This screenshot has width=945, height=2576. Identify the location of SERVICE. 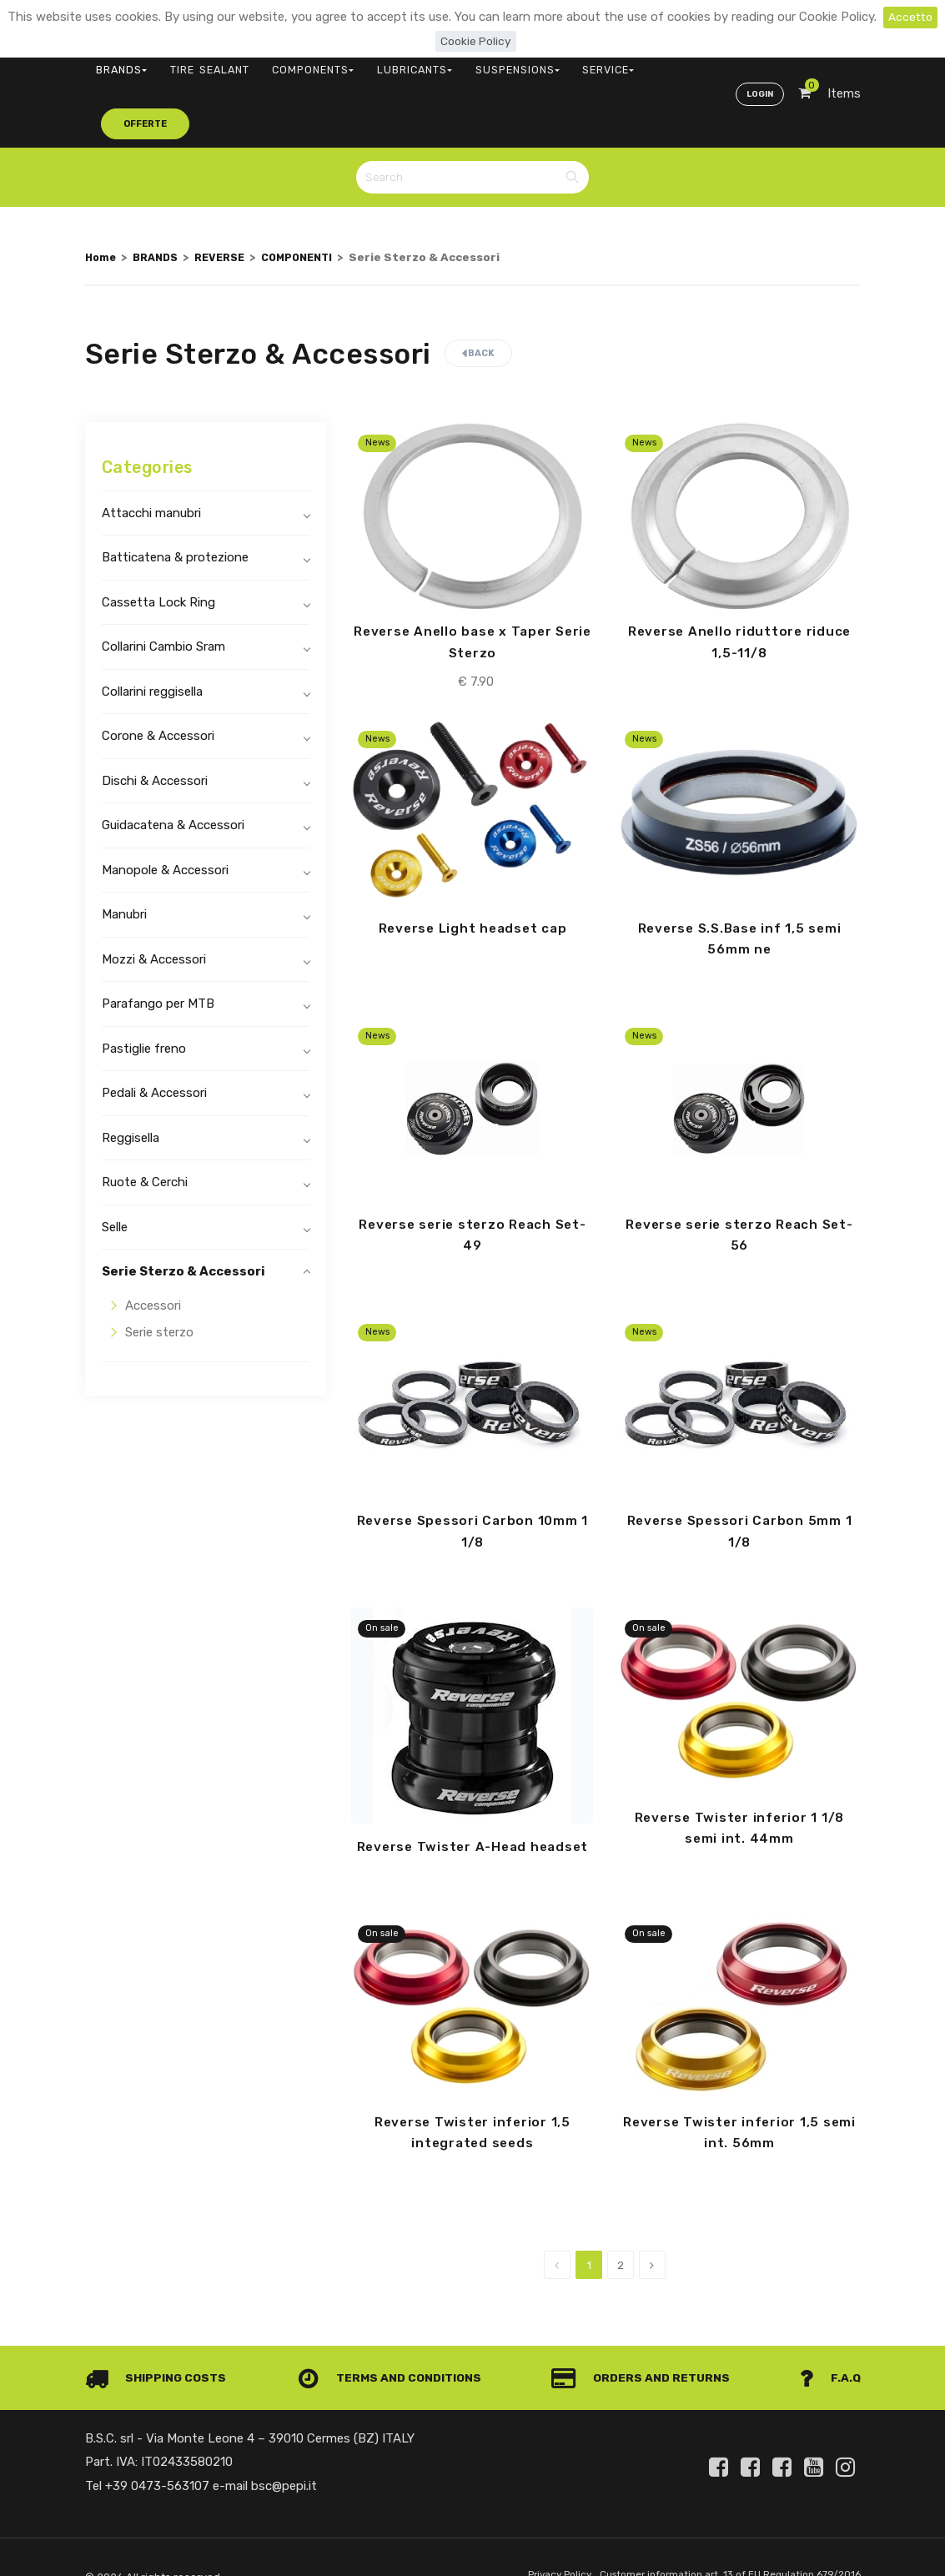
(517, 63).